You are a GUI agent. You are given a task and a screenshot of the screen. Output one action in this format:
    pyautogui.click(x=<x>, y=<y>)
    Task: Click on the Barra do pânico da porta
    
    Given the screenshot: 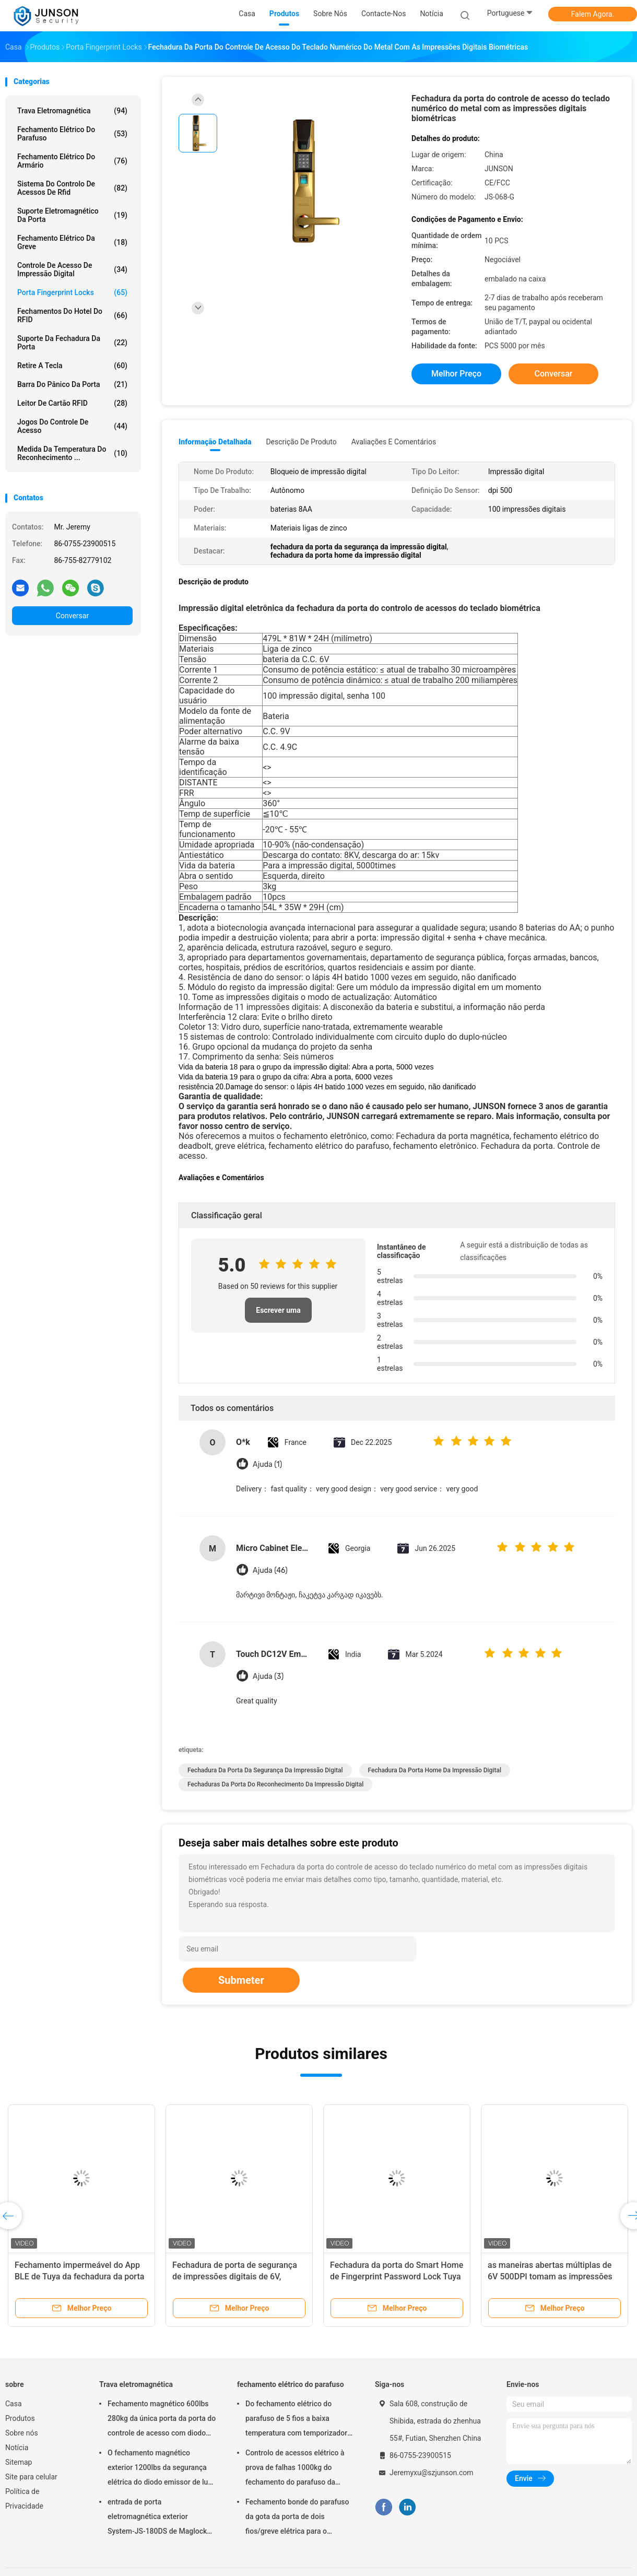 What is the action you would take?
    pyautogui.click(x=72, y=384)
    